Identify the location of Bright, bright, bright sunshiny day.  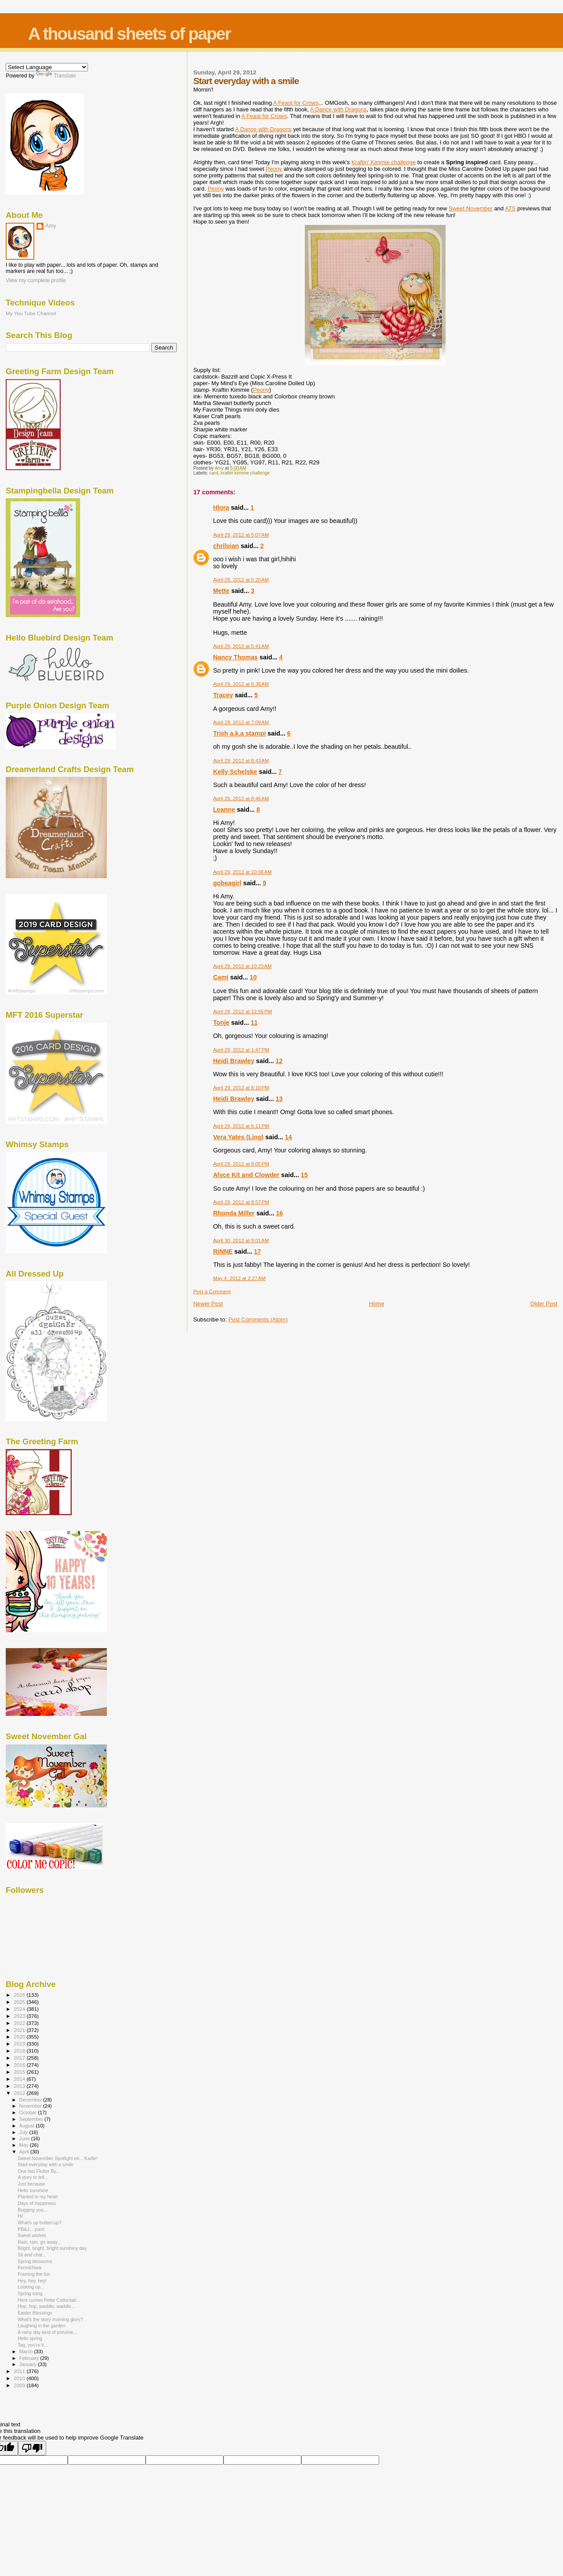
(52, 2248).